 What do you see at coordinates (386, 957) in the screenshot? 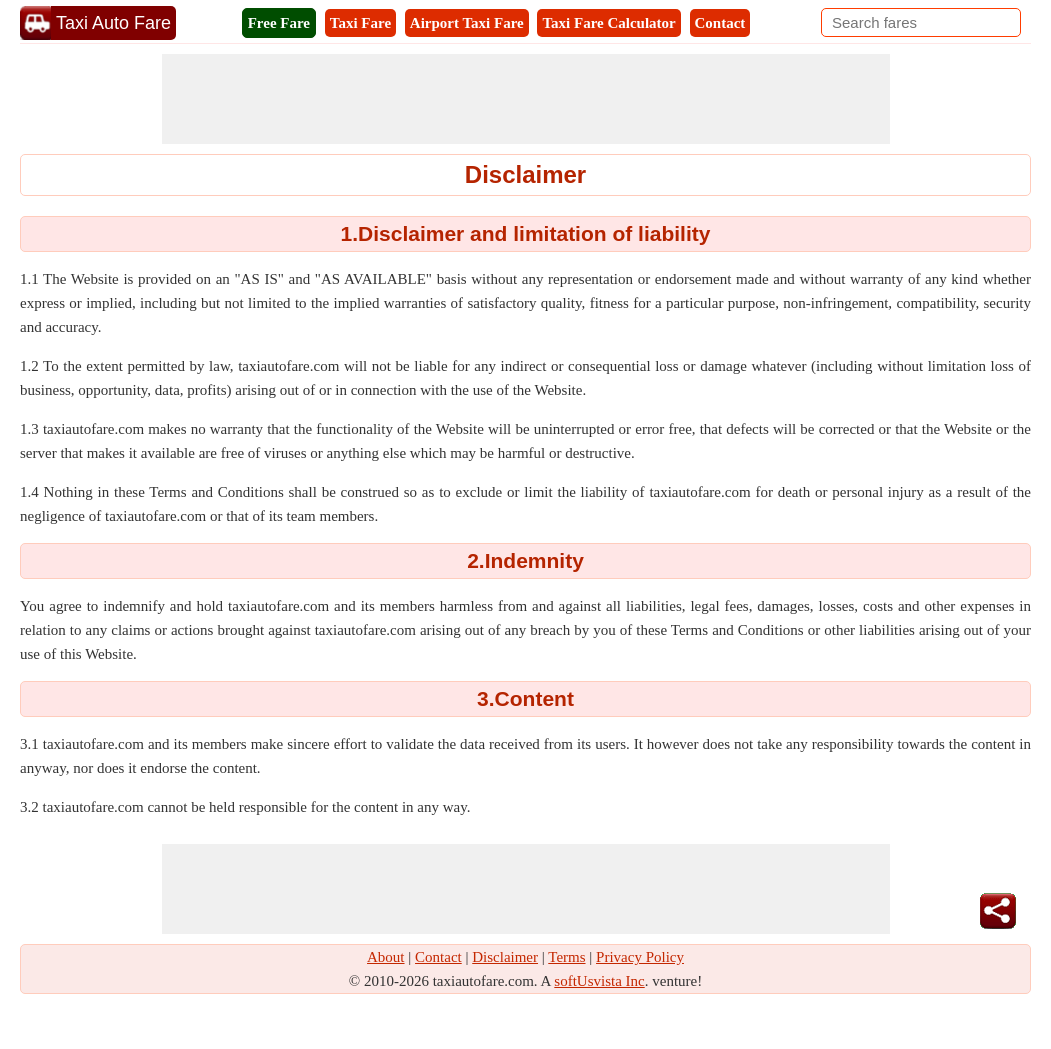
I see `About` at bounding box center [386, 957].